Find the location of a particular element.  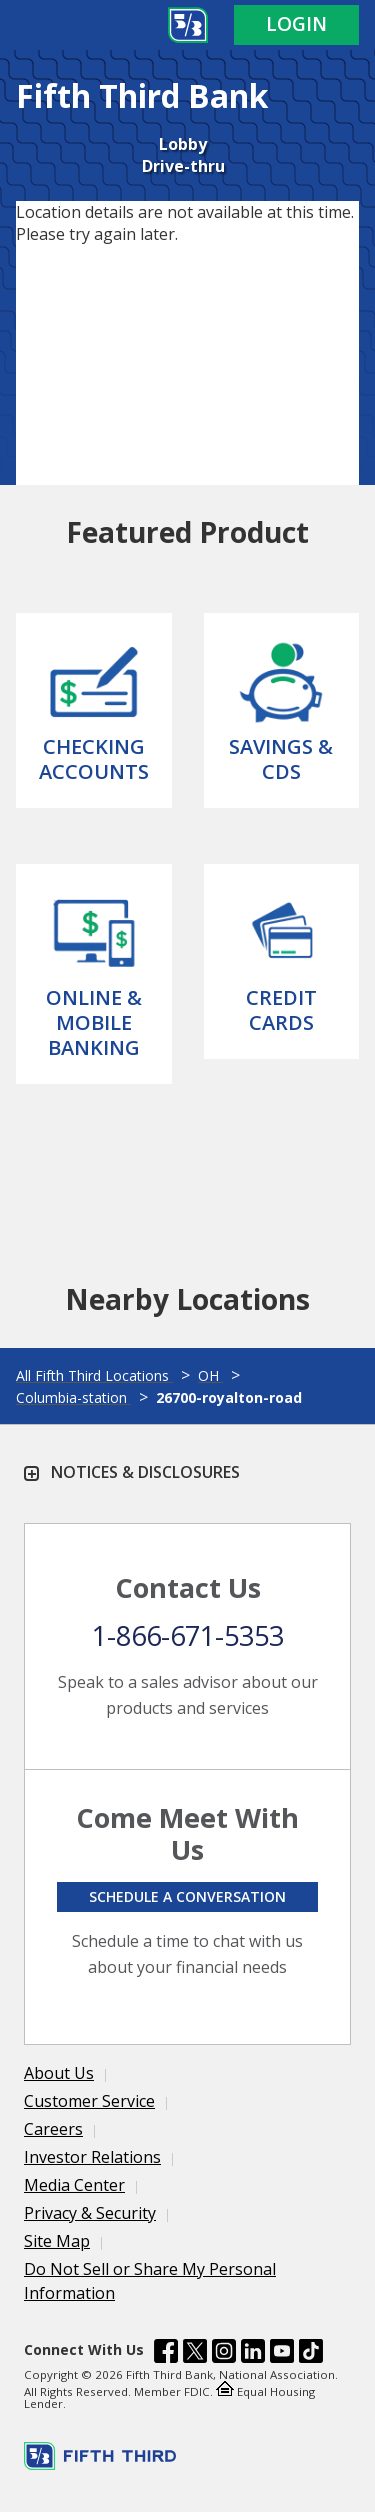

Login is located at coordinates (296, 24).